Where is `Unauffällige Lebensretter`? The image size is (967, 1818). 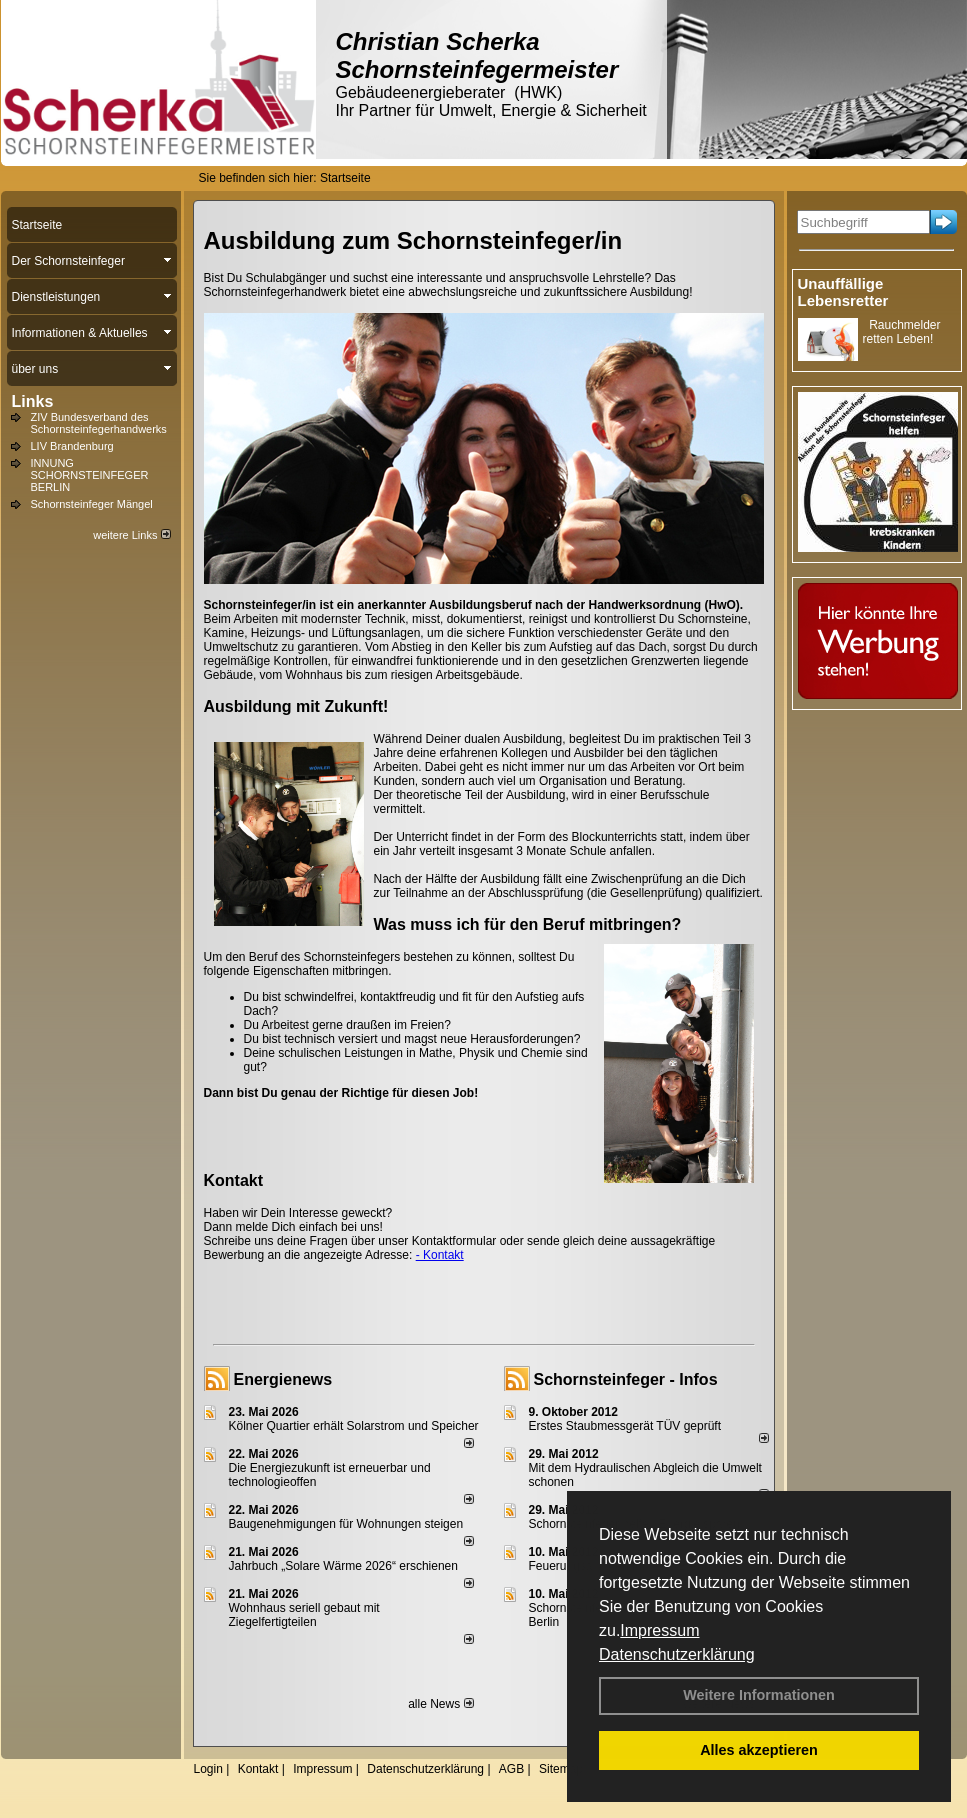
Unauffällige Lebensretter is located at coordinates (843, 292).